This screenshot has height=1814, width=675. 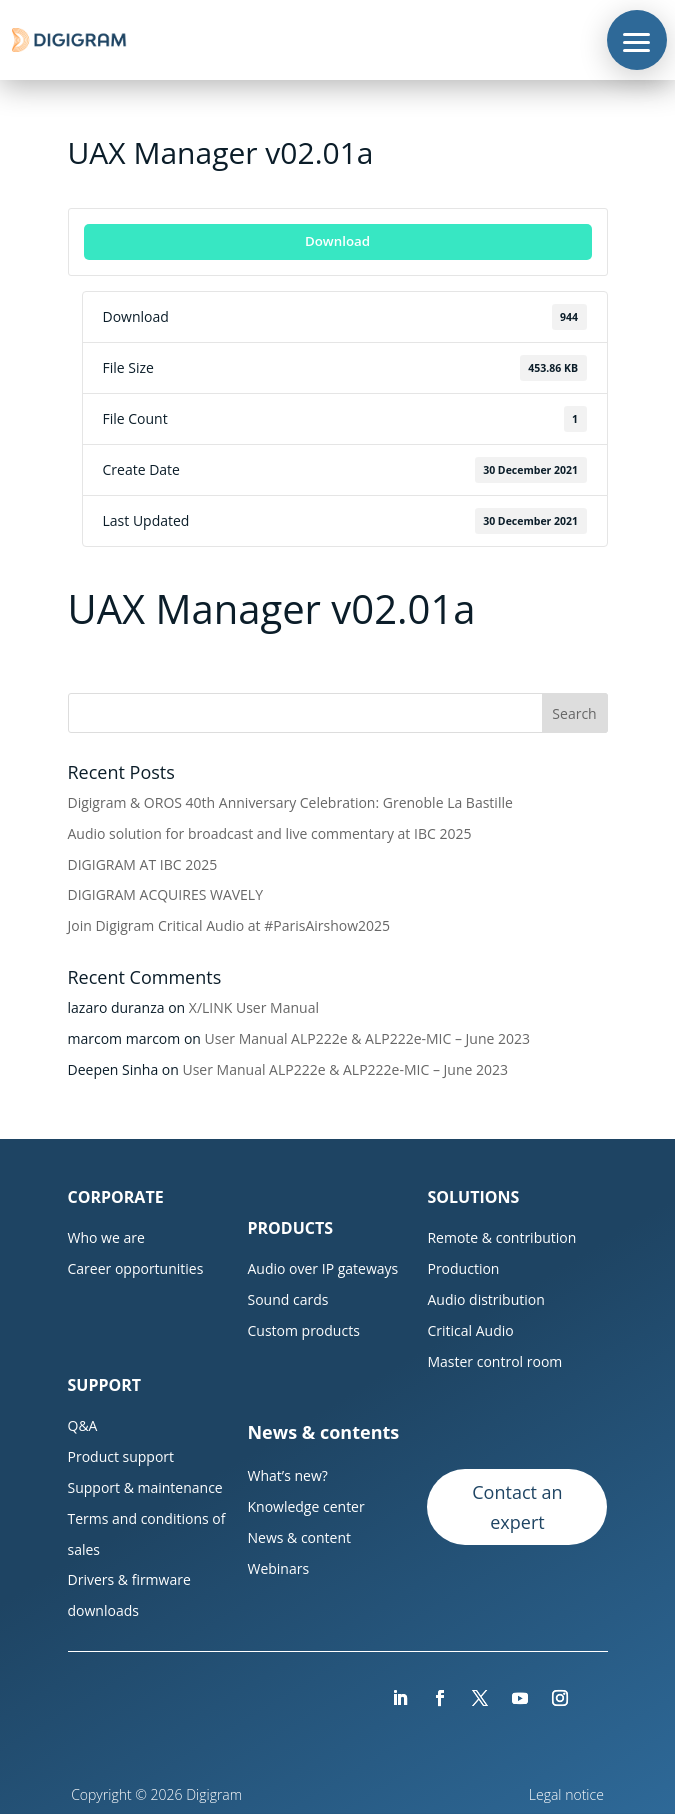 I want to click on DIGIGRAM AT IBC 2025, so click(x=143, y=864).